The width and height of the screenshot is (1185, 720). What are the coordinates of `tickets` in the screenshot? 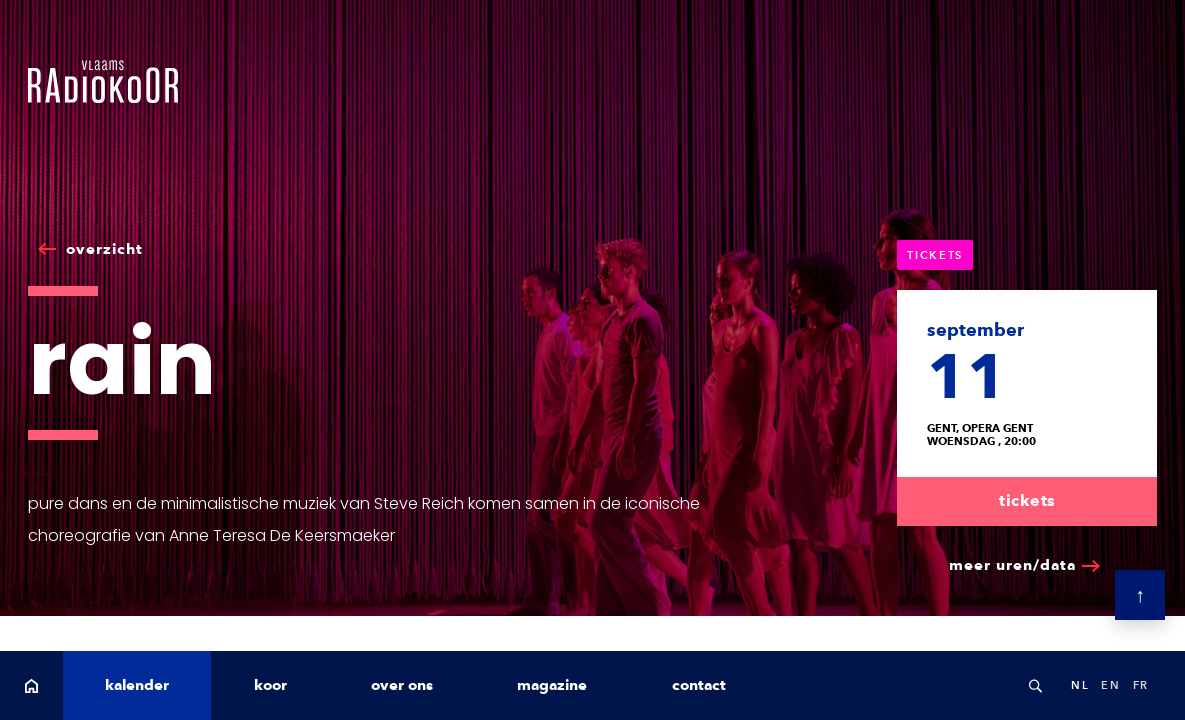 It's located at (1027, 500).